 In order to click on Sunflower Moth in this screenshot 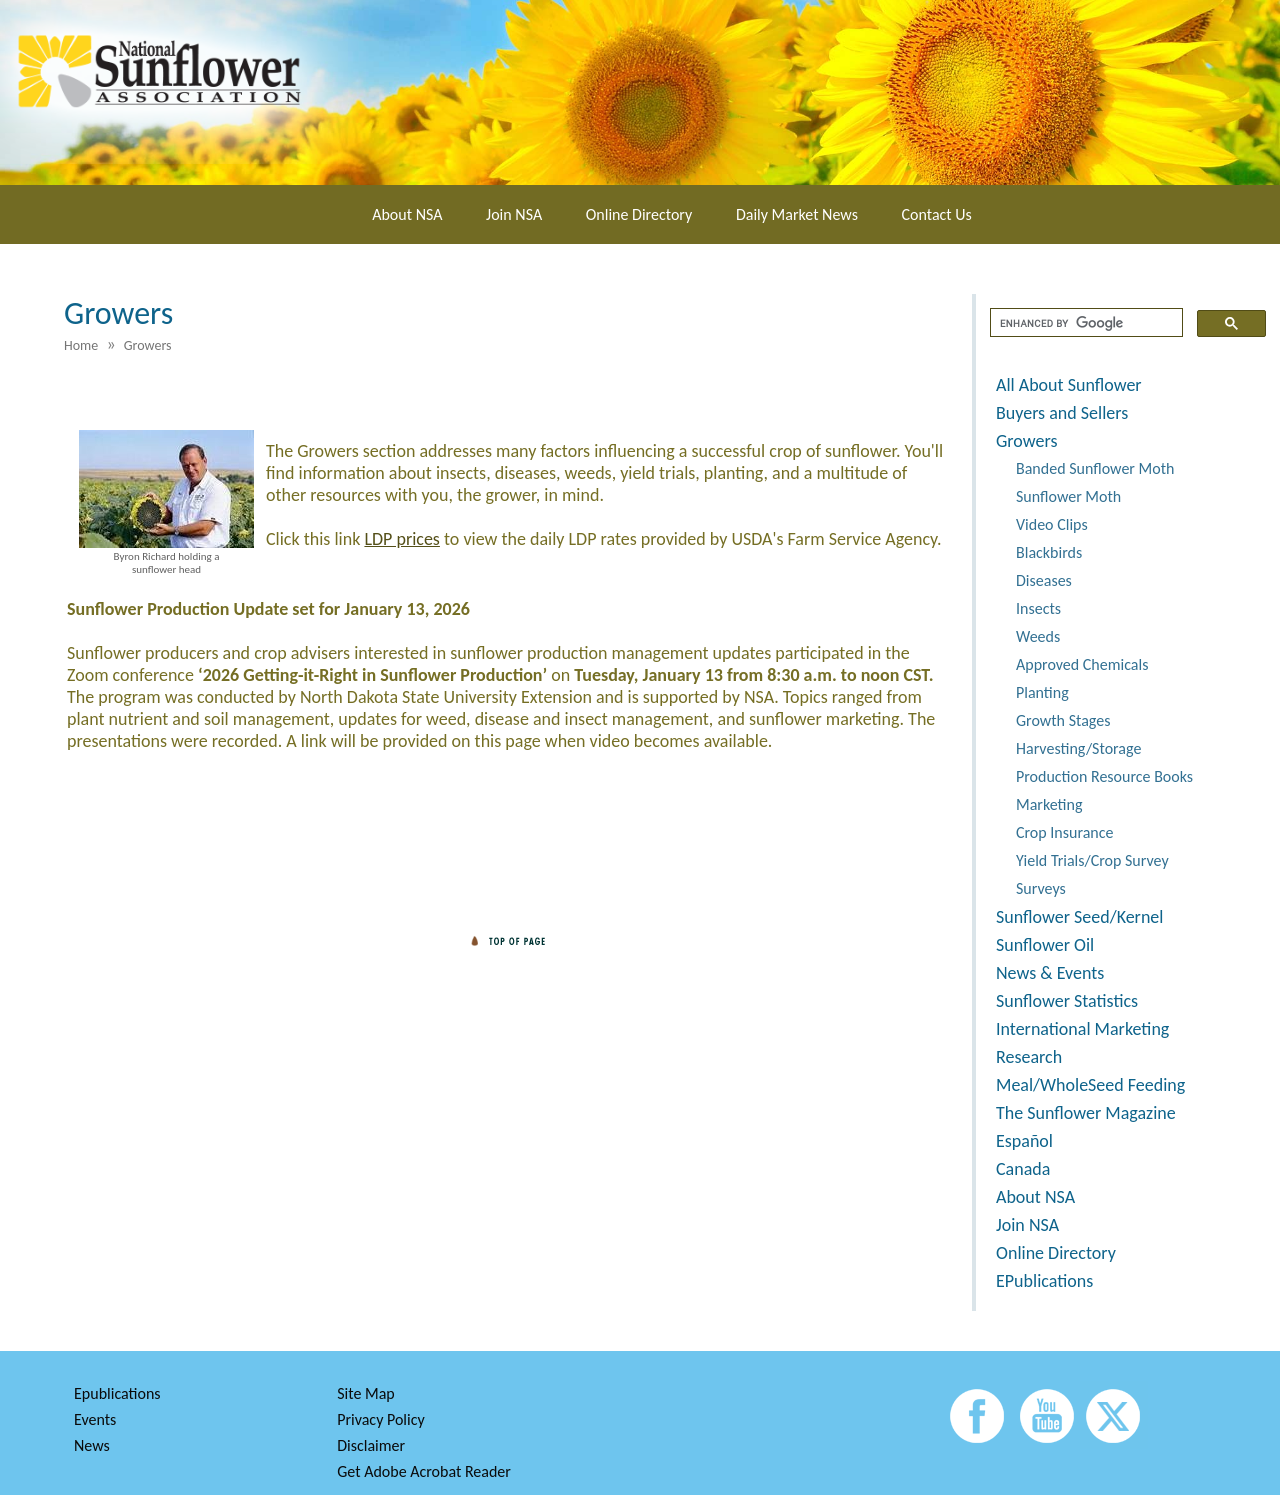, I will do `click(1068, 496)`.